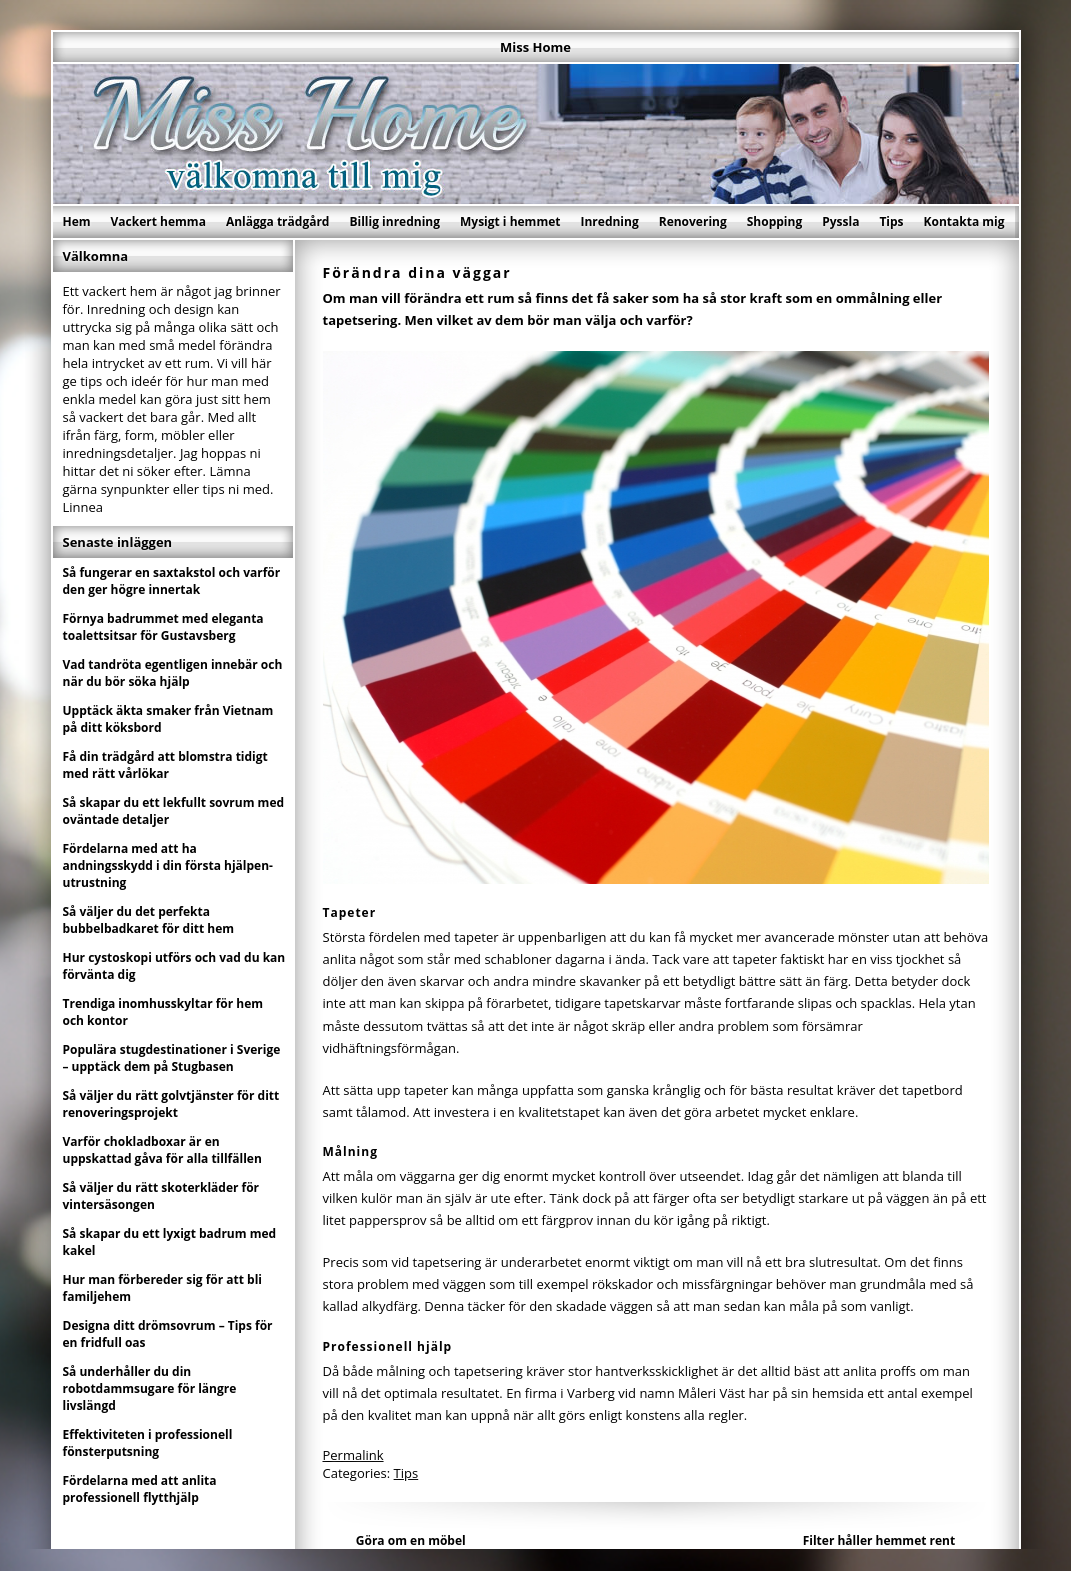 The height and width of the screenshot is (1571, 1071). Describe the element at coordinates (394, 221) in the screenshot. I see `Billig inredning` at that location.